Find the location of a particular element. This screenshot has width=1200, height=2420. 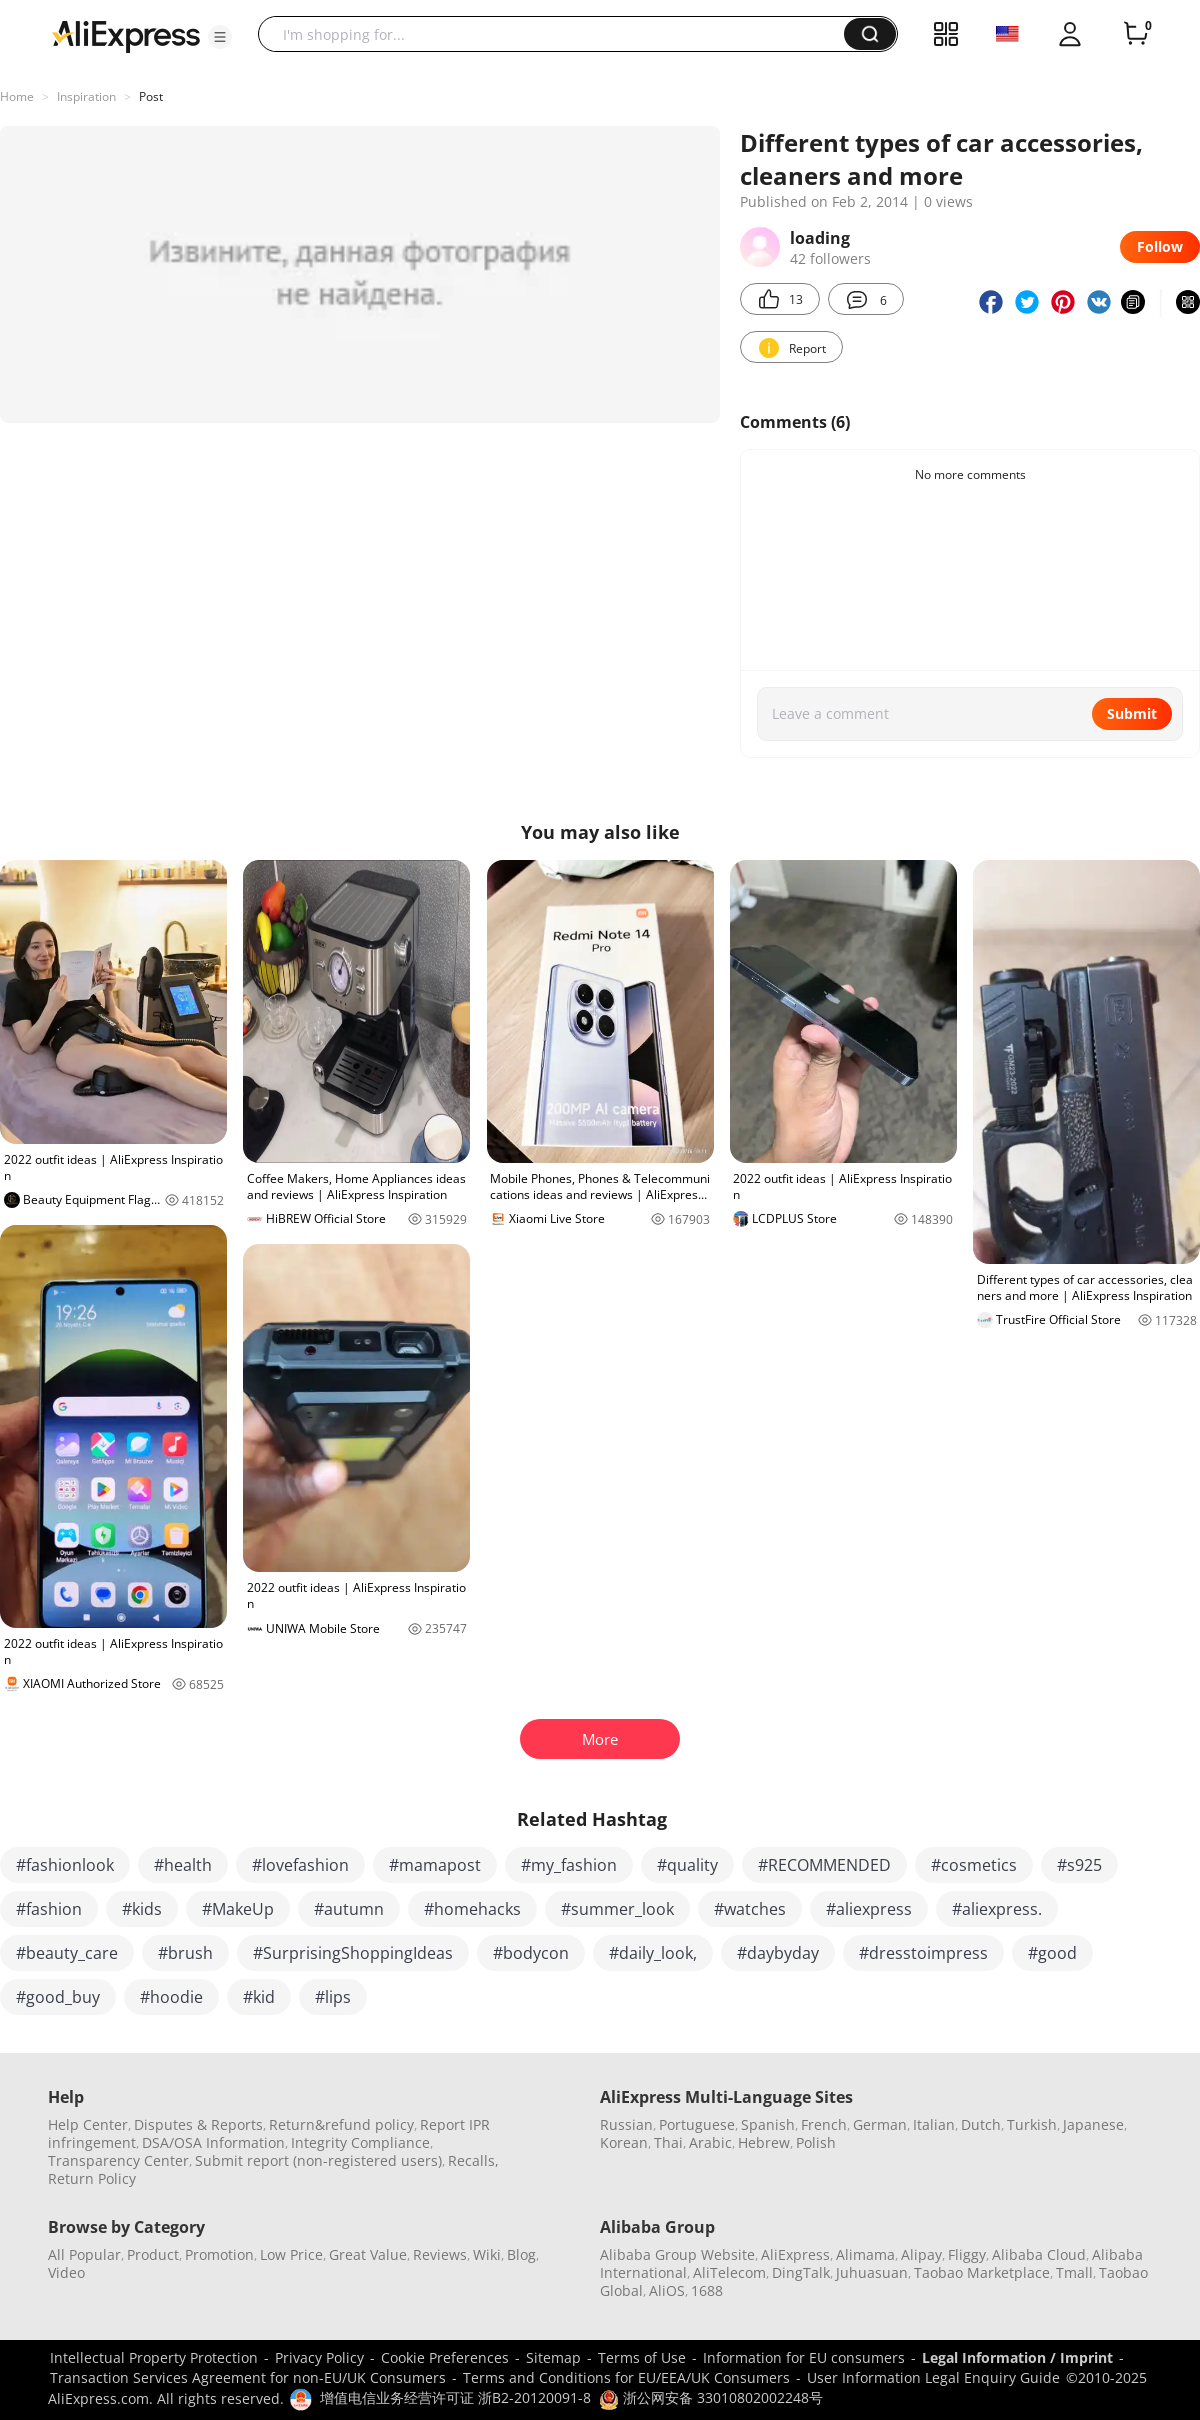

#beauty_care is located at coordinates (67, 1953).